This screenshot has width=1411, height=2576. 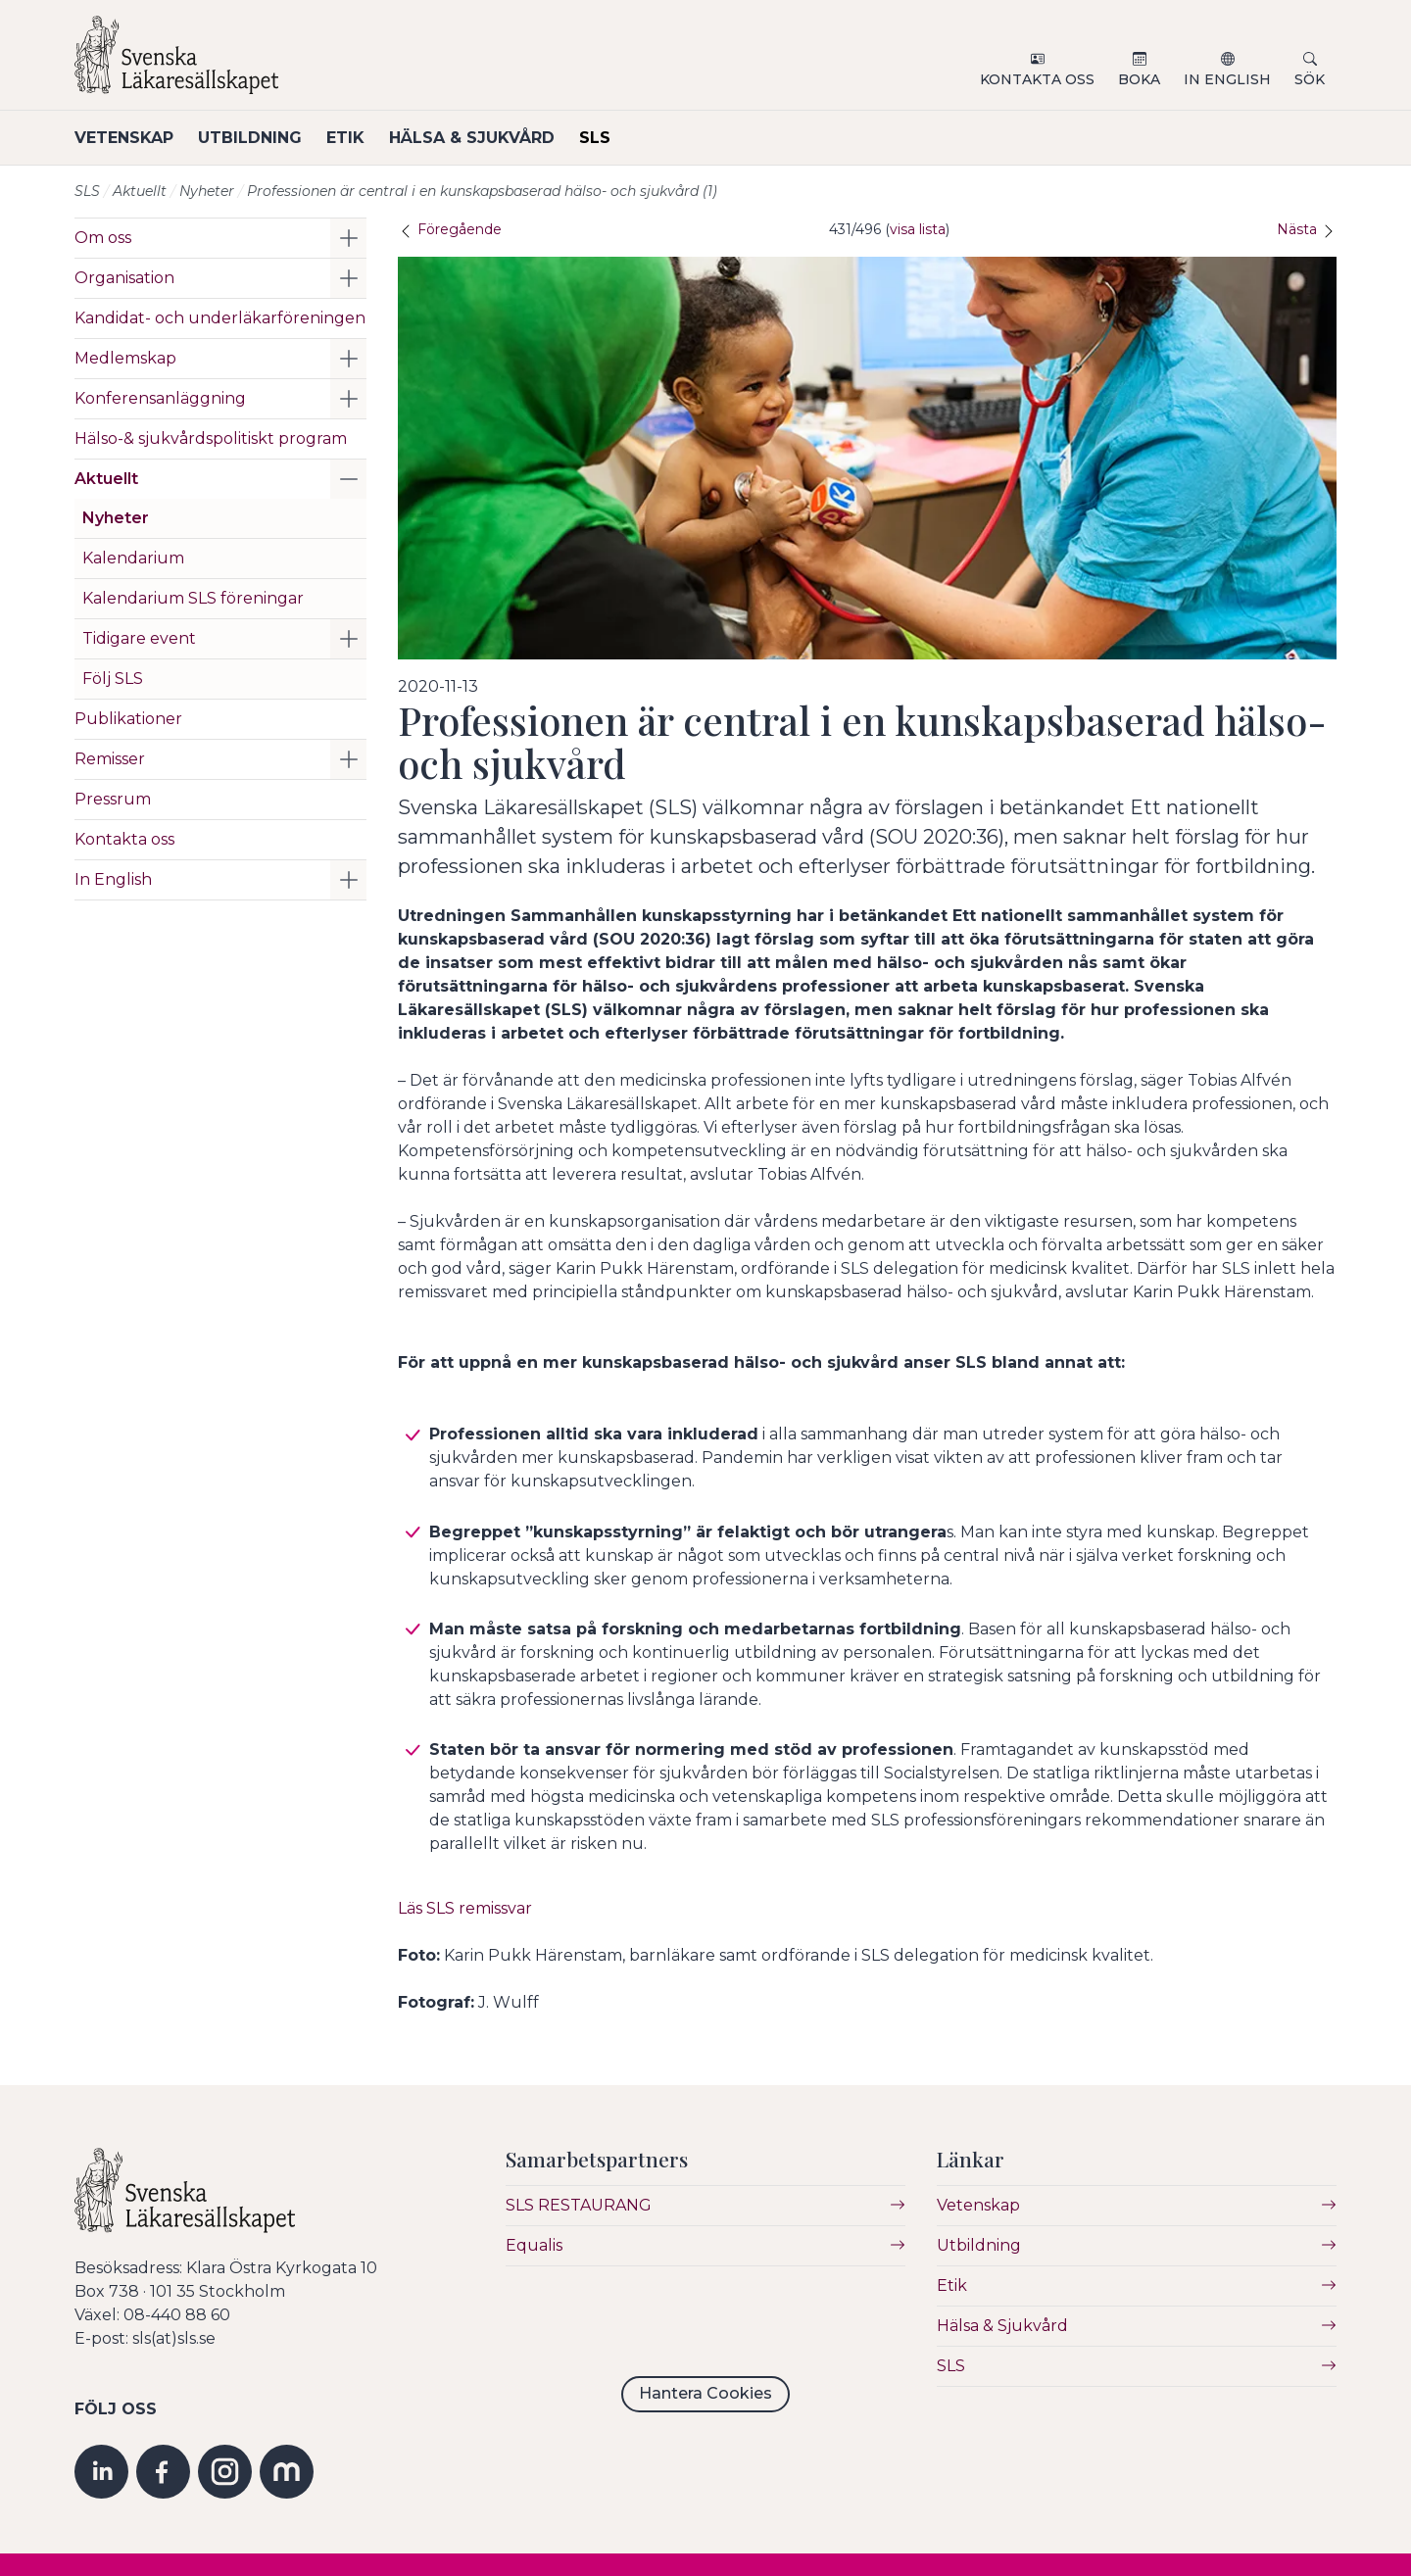 I want to click on Hälso-& sjukvårdspolitiskt program, so click(x=210, y=438).